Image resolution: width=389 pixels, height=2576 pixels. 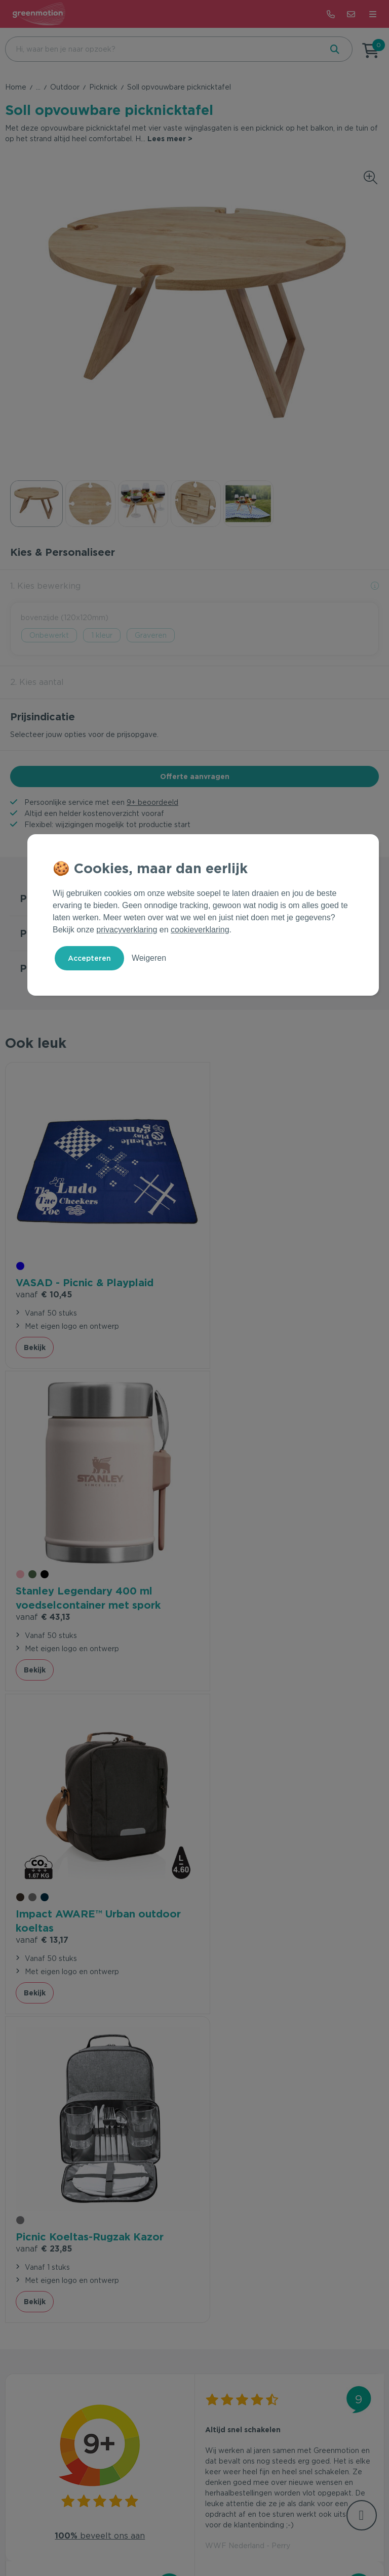 I want to click on beveelt ons aan, so click(x=100, y=1883).